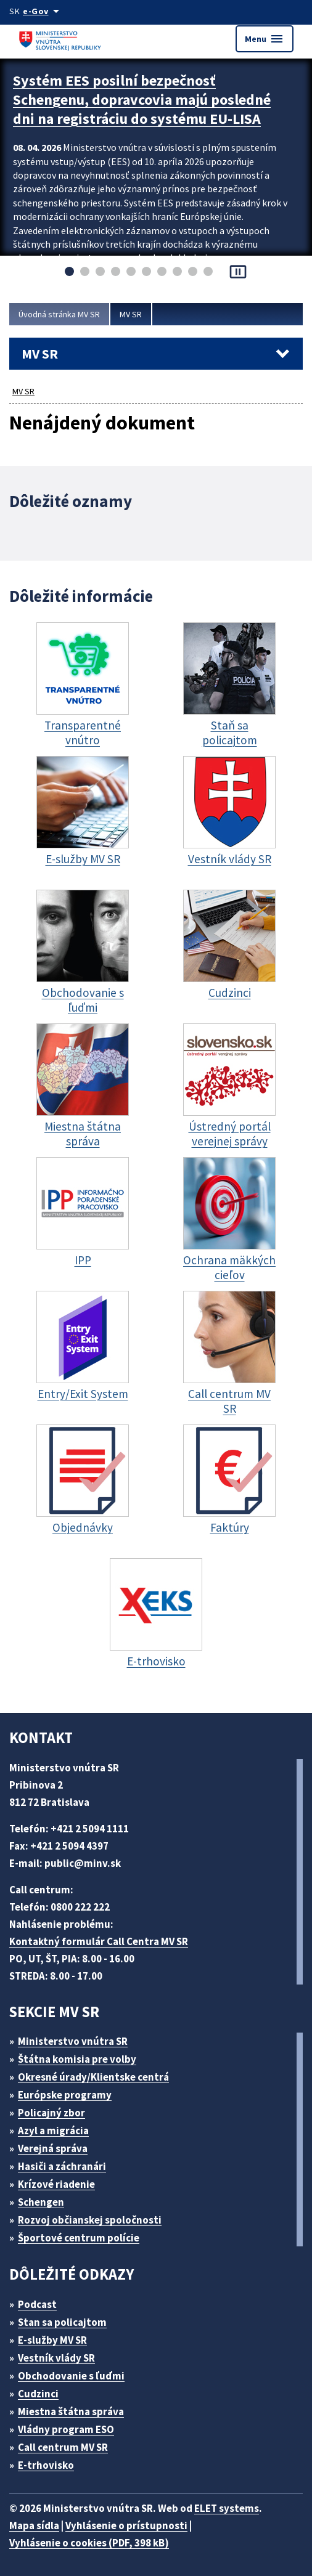 The width and height of the screenshot is (312, 2576). What do you see at coordinates (71, 2376) in the screenshot?
I see `Obchodovanie s ľuďmi` at bounding box center [71, 2376].